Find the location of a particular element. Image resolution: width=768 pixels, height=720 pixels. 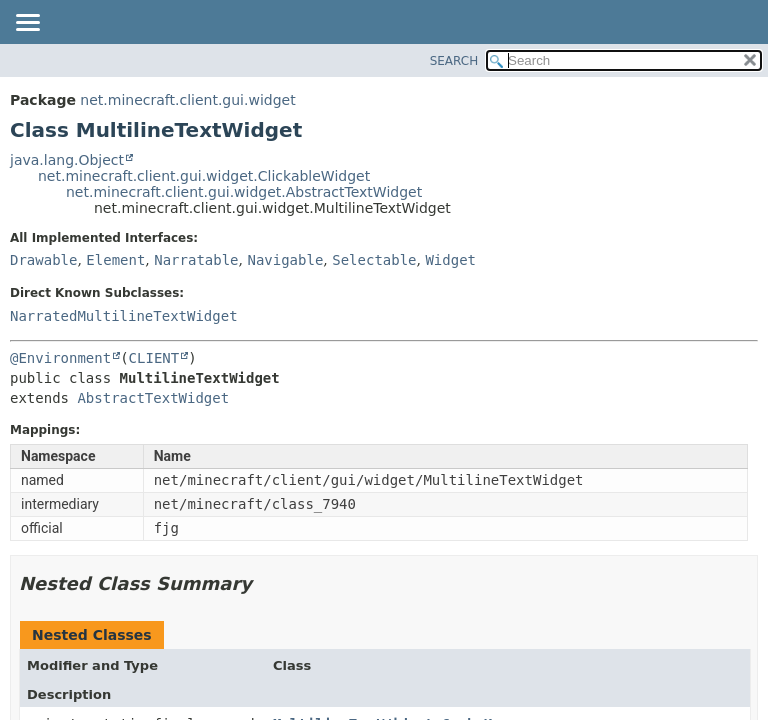

Navigable is located at coordinates (285, 260).